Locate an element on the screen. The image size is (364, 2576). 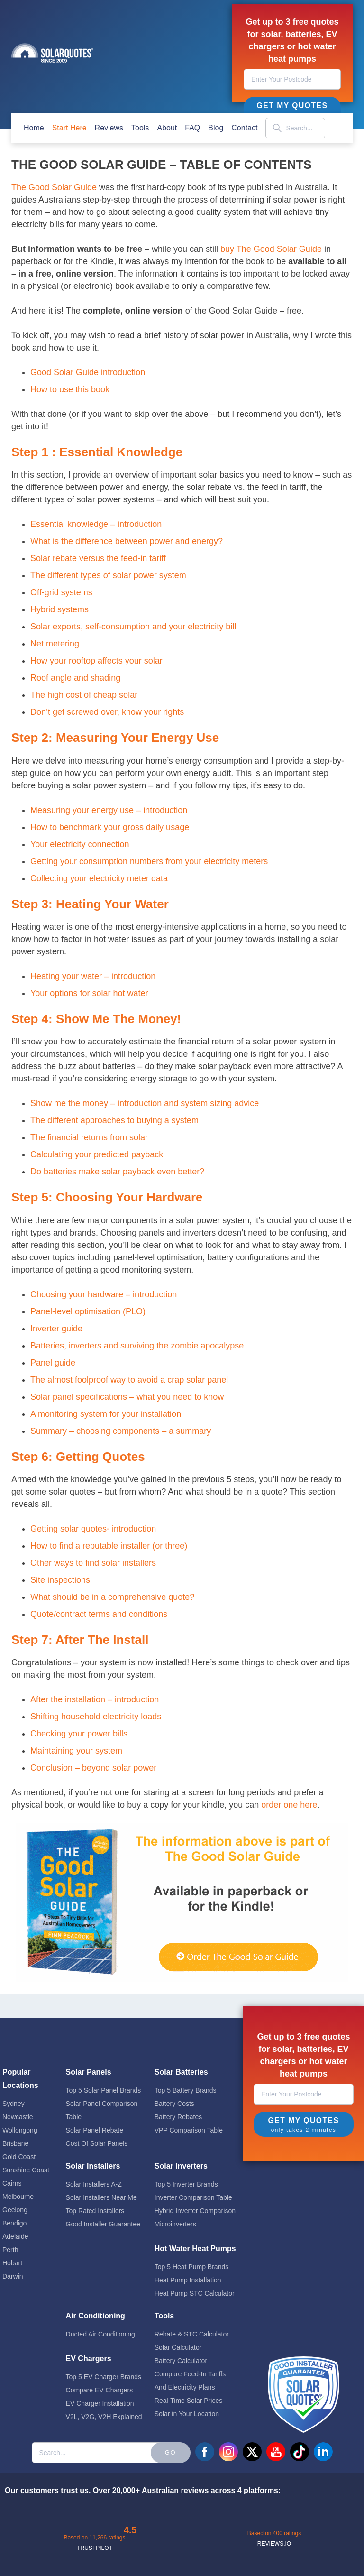
Solar Panel Rebate is located at coordinates (94, 2130).